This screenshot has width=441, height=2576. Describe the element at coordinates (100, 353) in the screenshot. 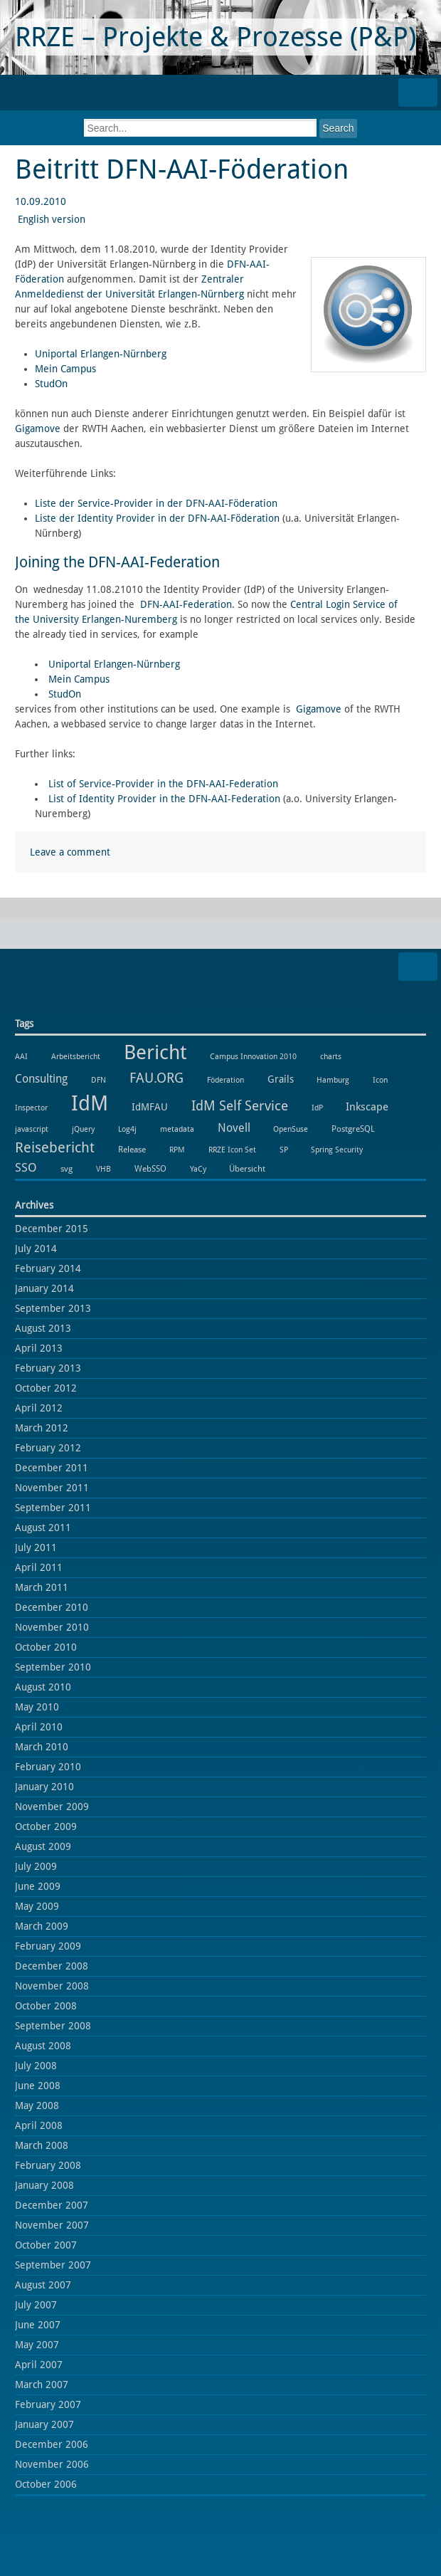

I see `Uniportal Erlangen-Nürnberg` at that location.